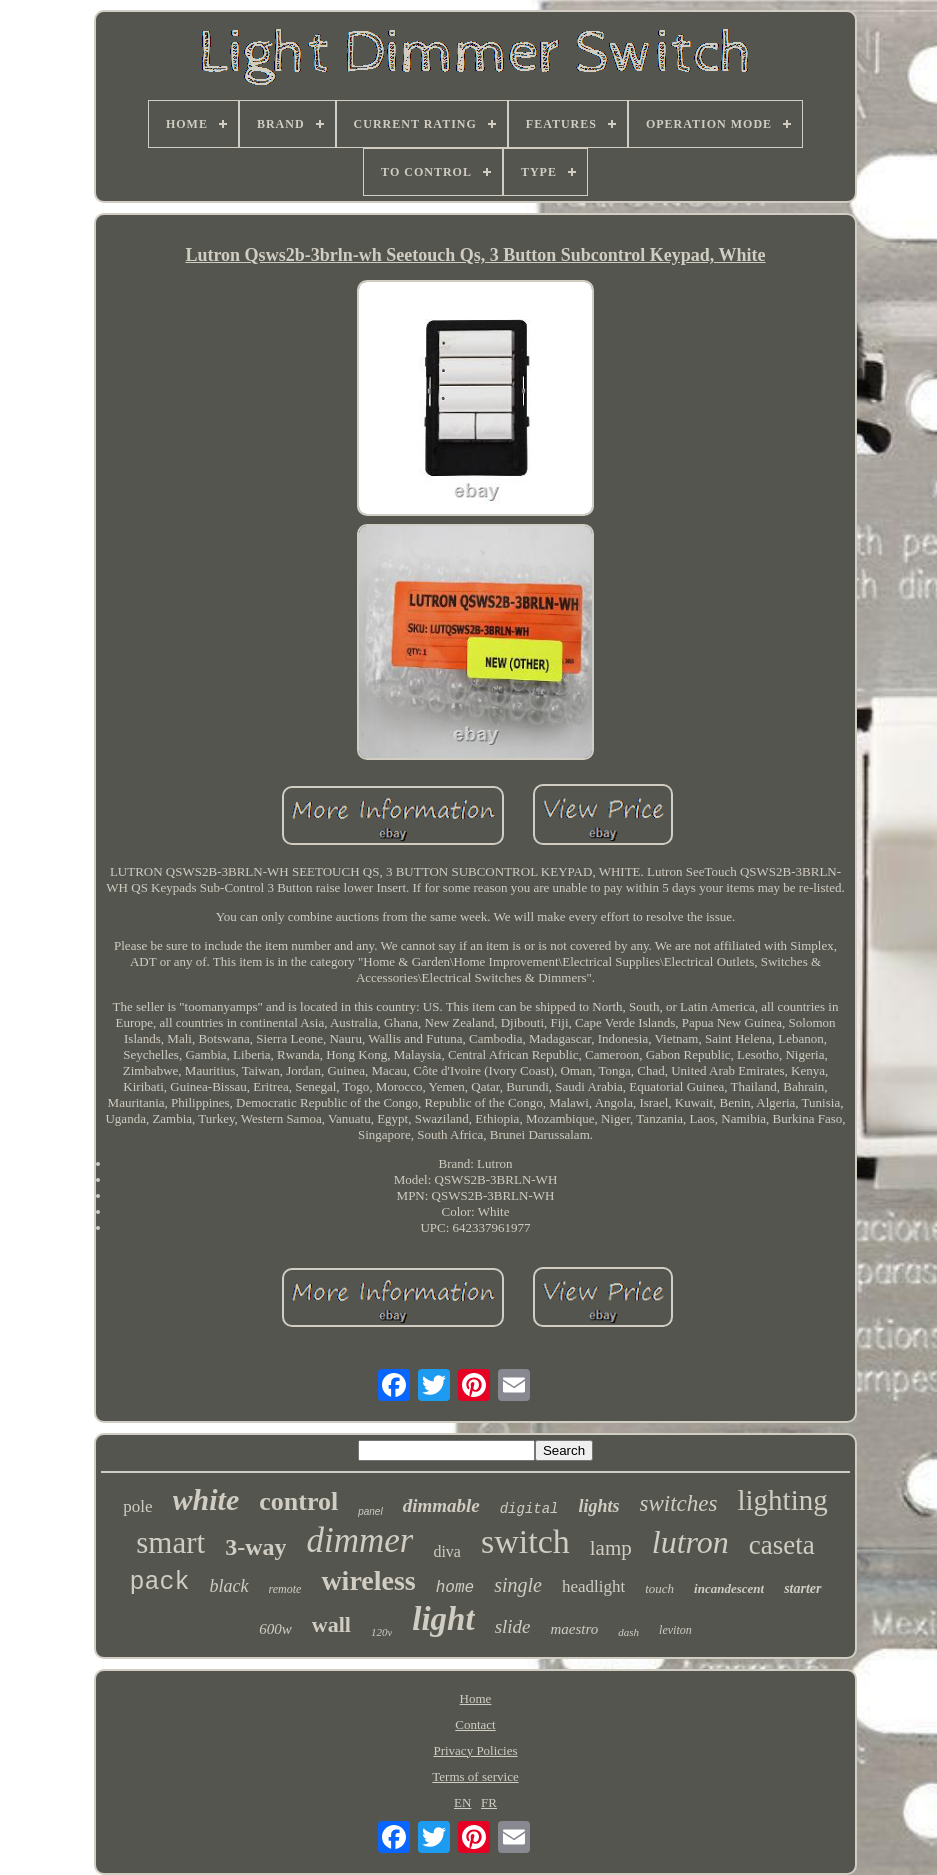 The height and width of the screenshot is (1875, 937). Describe the element at coordinates (729, 1588) in the screenshot. I see `incandescent` at that location.